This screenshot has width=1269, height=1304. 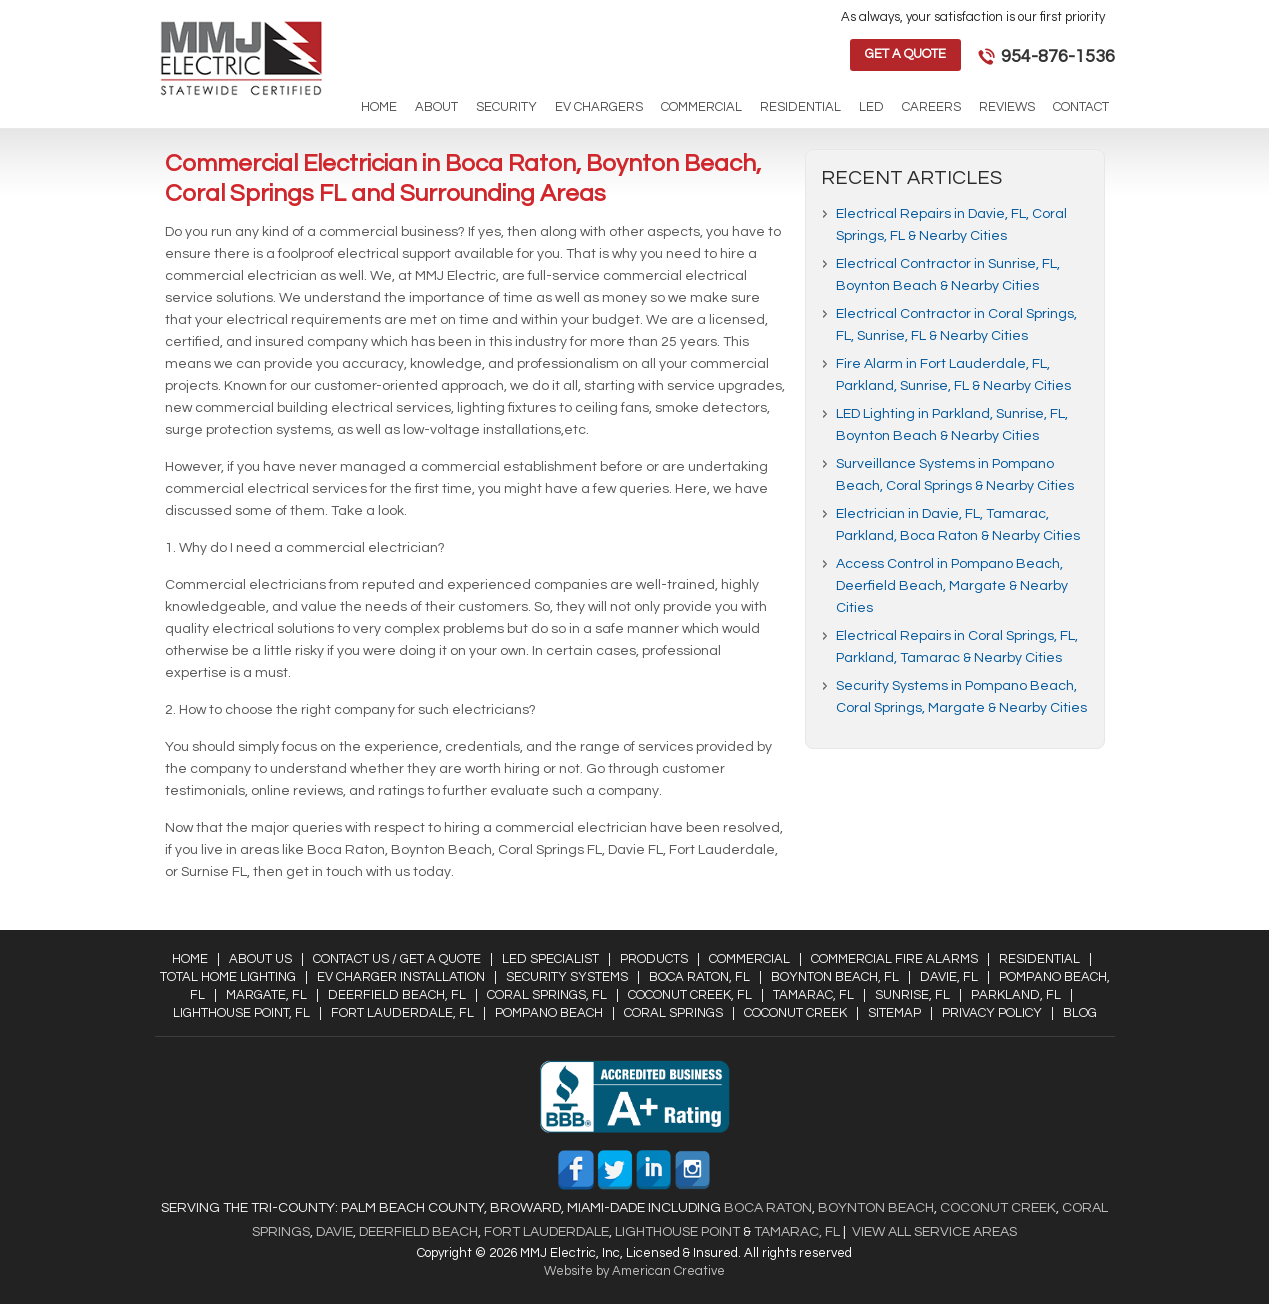 What do you see at coordinates (992, 1013) in the screenshot?
I see `Privacy Policy` at bounding box center [992, 1013].